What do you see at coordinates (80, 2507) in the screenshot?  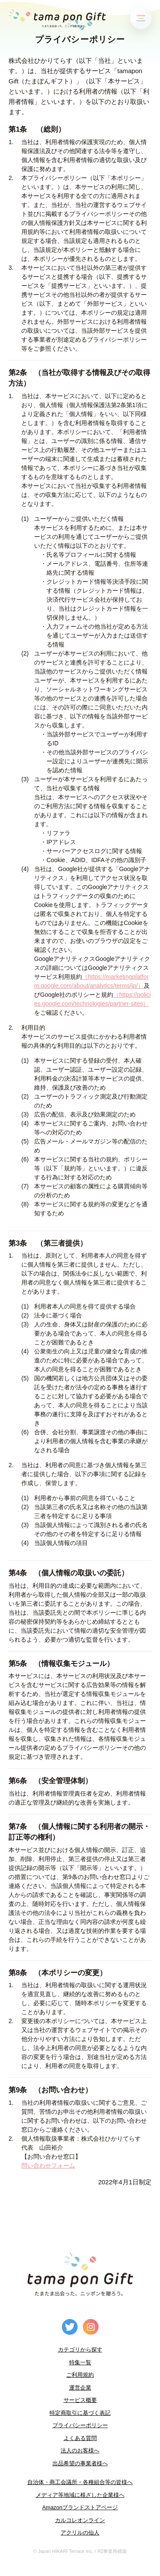 I see `Amazonブランドストアページ` at bounding box center [80, 2507].